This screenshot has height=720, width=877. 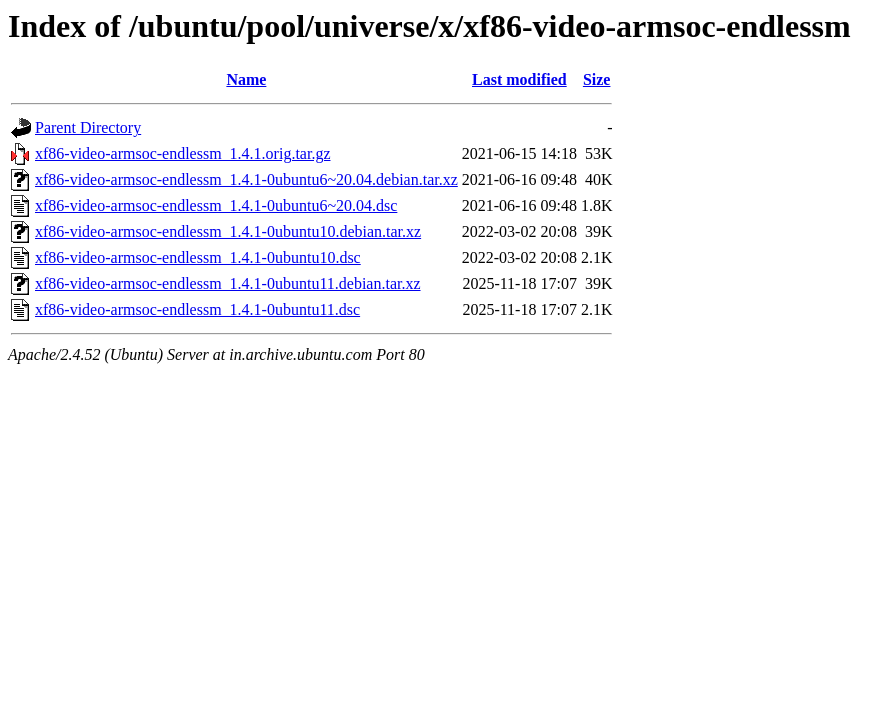 What do you see at coordinates (197, 309) in the screenshot?
I see `xf86-video-armsoc-endlessm_1.4.1-0ubuntu11.dsc` at bounding box center [197, 309].